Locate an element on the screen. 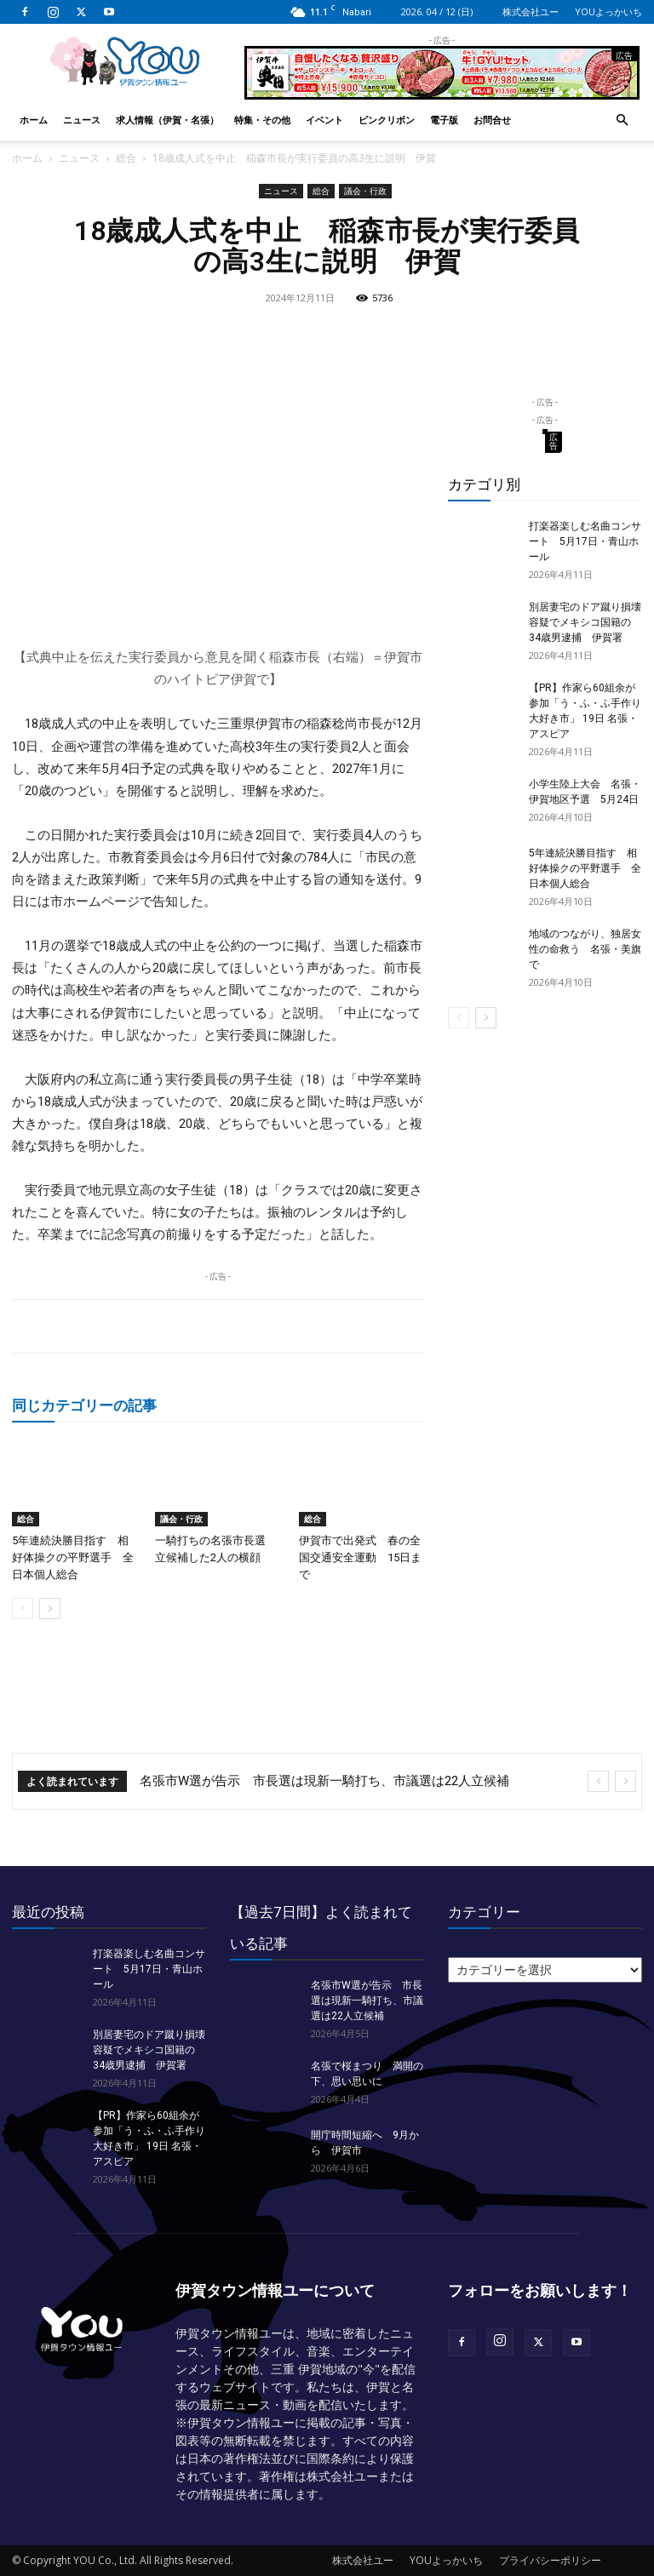 The height and width of the screenshot is (2576, 654). 議会・行政 is located at coordinates (365, 191).